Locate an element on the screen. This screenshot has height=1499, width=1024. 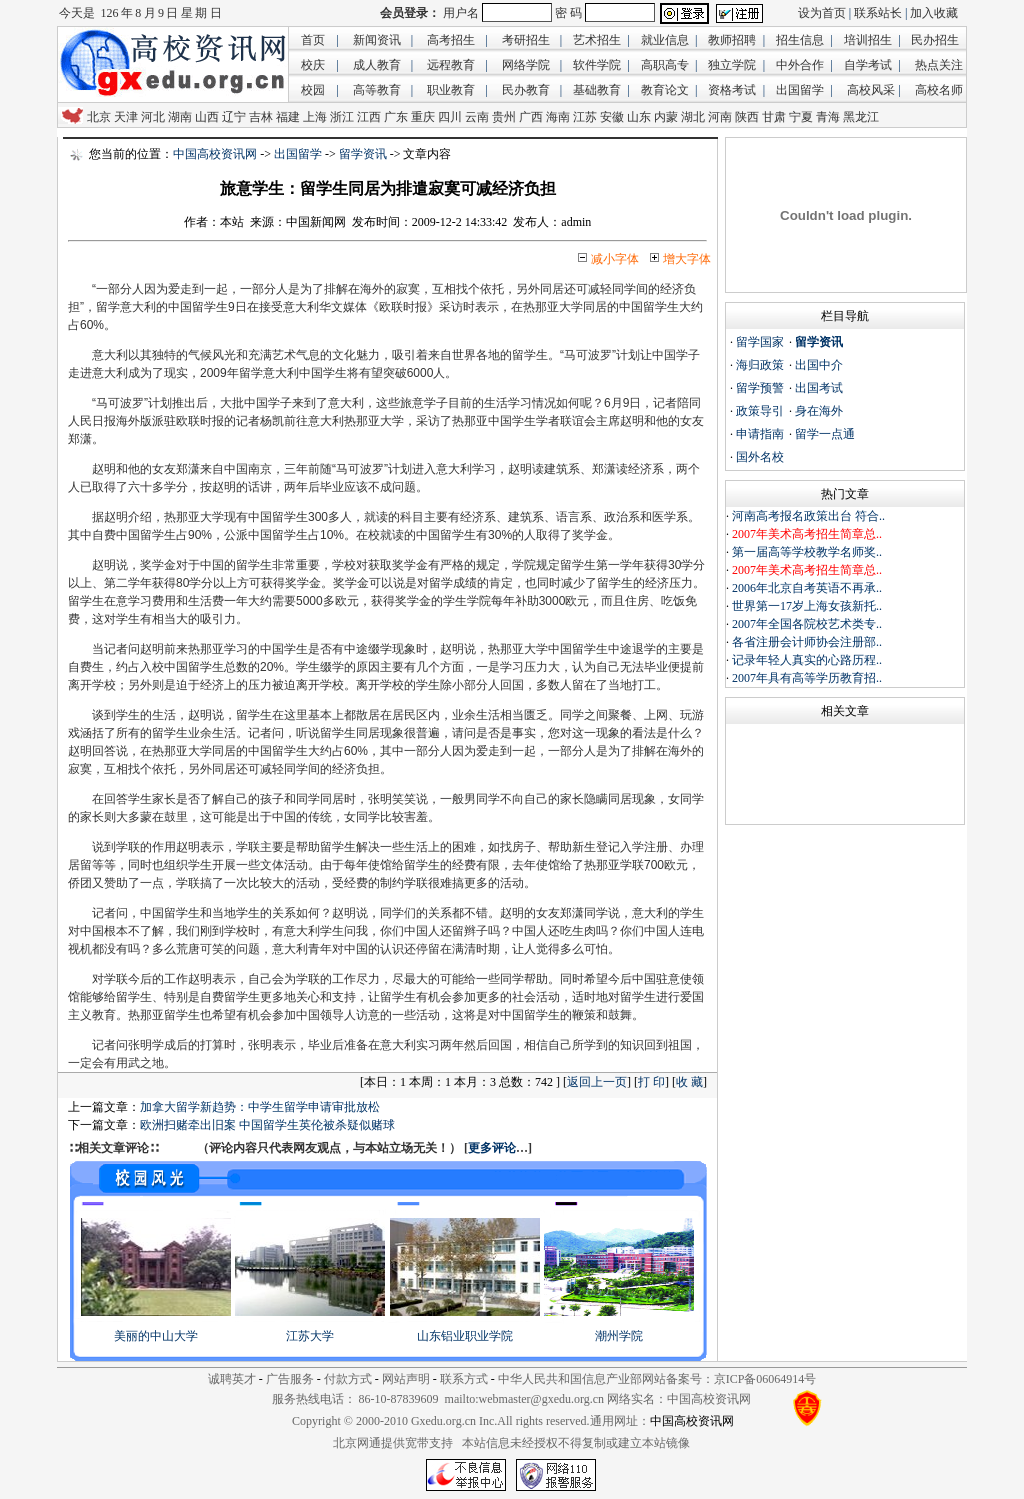
网站声明 is located at coordinates (406, 1379).